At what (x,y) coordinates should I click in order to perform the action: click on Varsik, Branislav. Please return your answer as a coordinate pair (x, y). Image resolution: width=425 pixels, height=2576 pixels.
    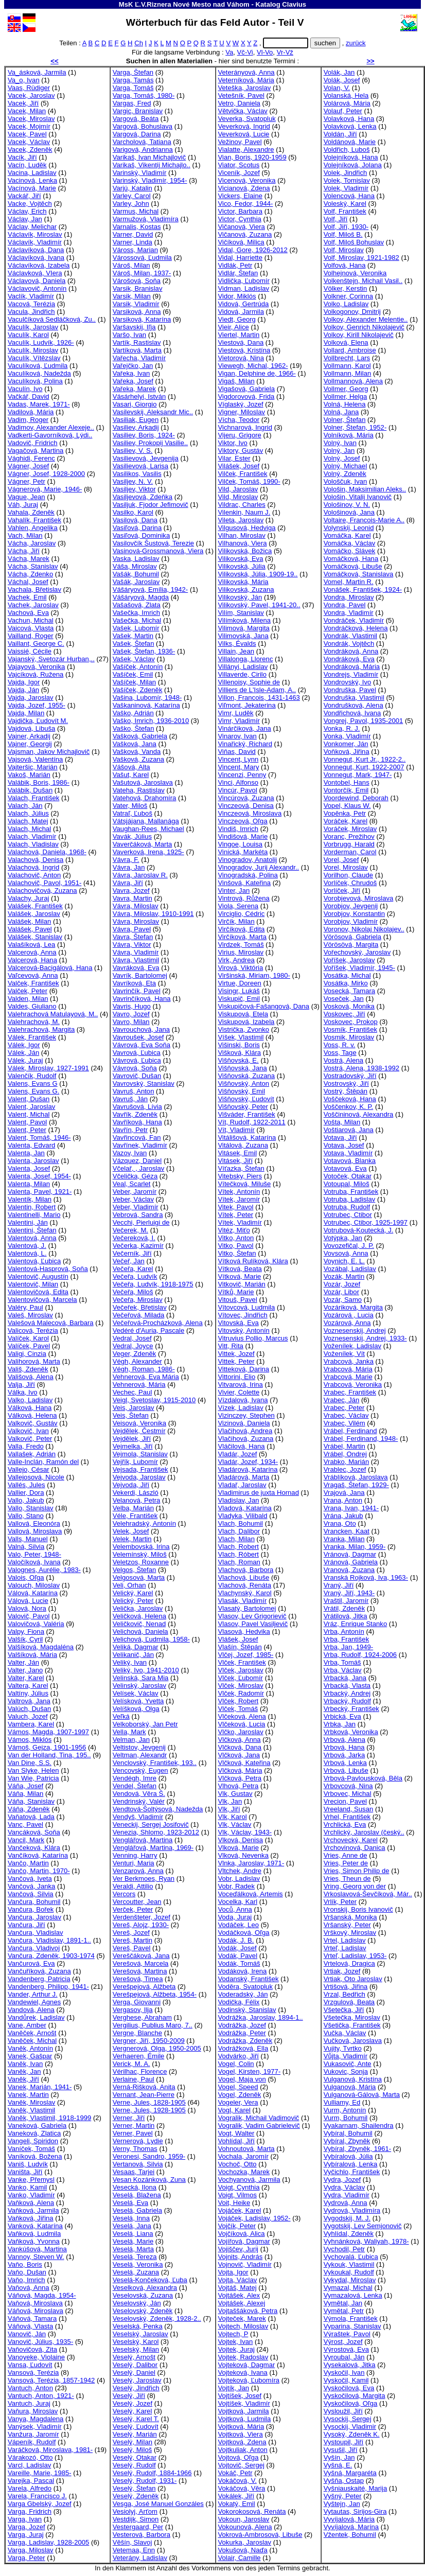
    Looking at the image, I should click on (138, 288).